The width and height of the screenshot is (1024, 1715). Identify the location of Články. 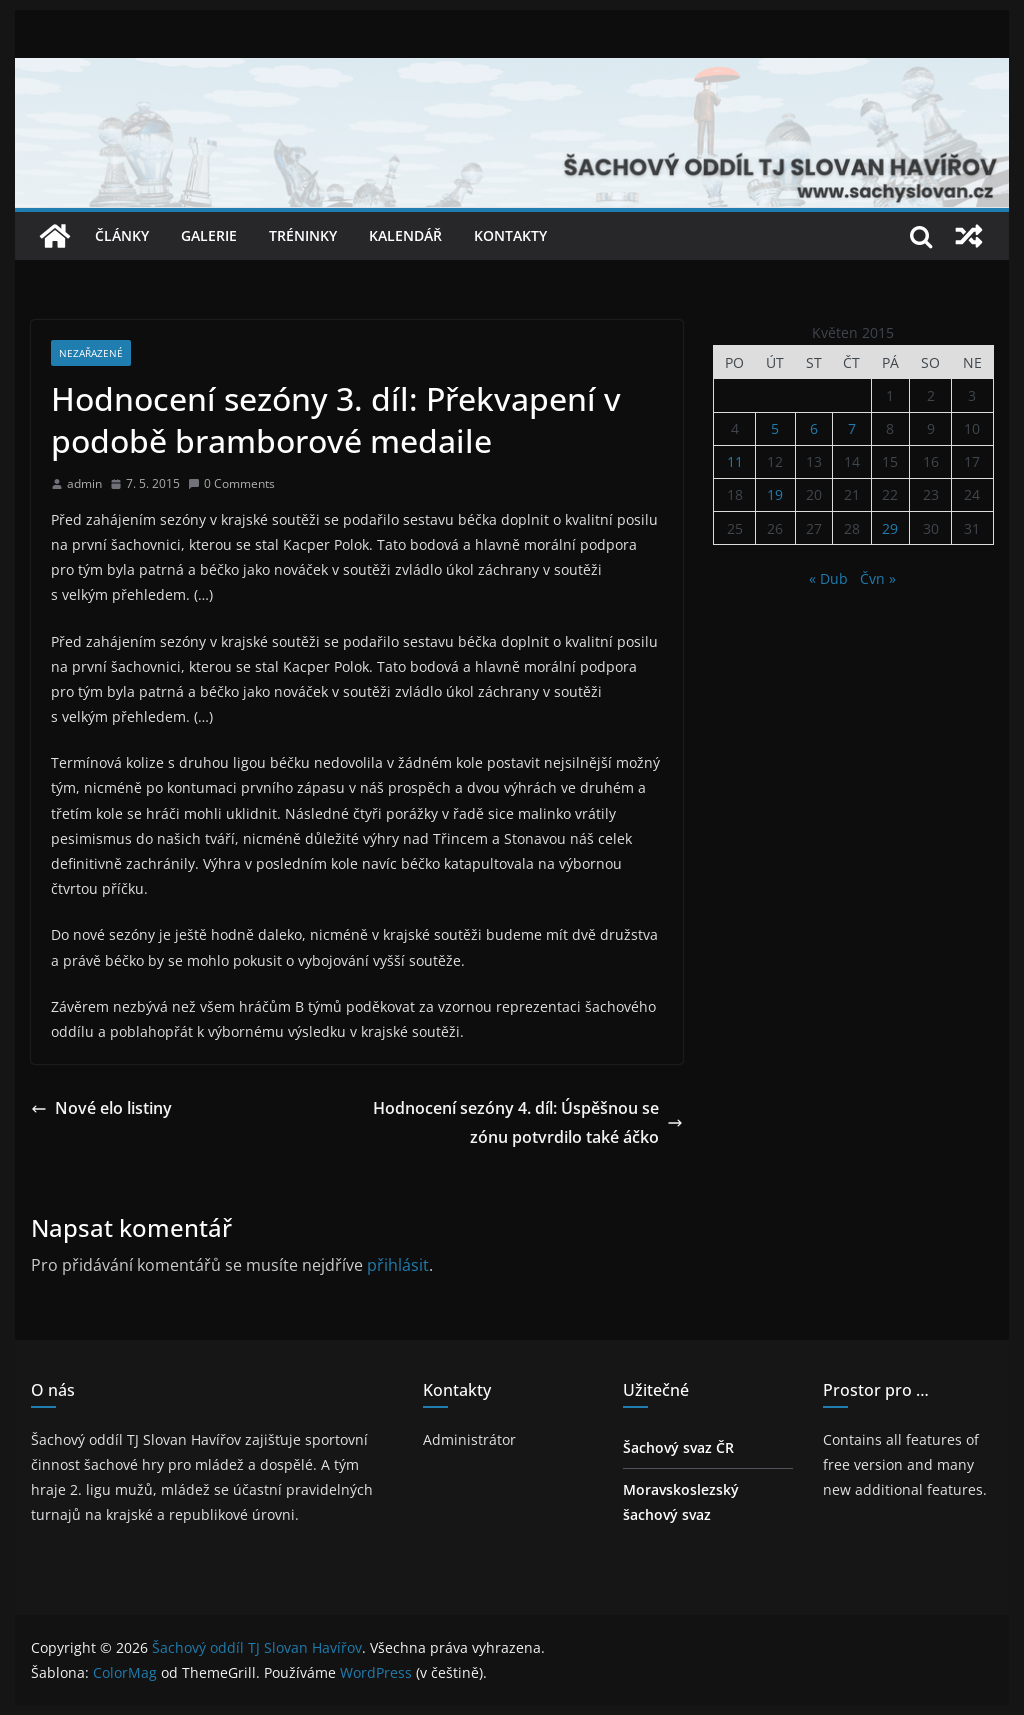
(122, 235).